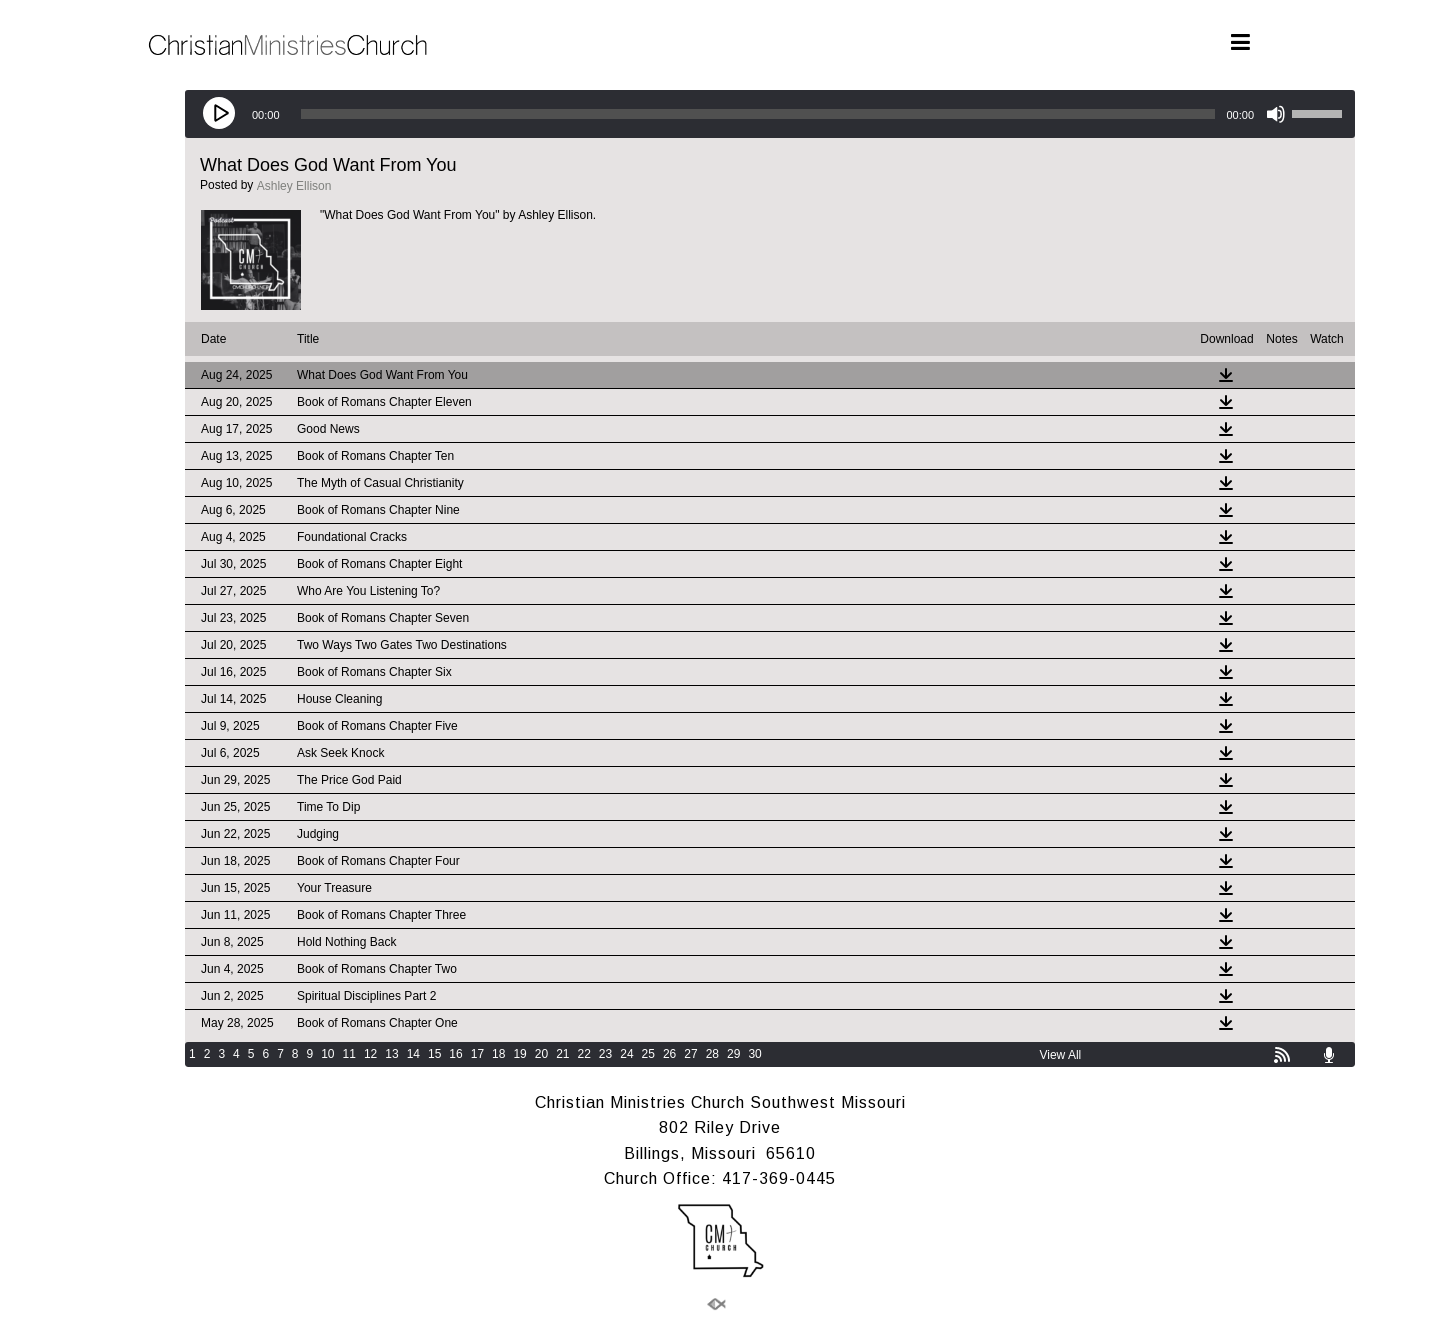 This screenshot has width=1440, height=1322. Describe the element at coordinates (327, 1054) in the screenshot. I see `10` at that location.